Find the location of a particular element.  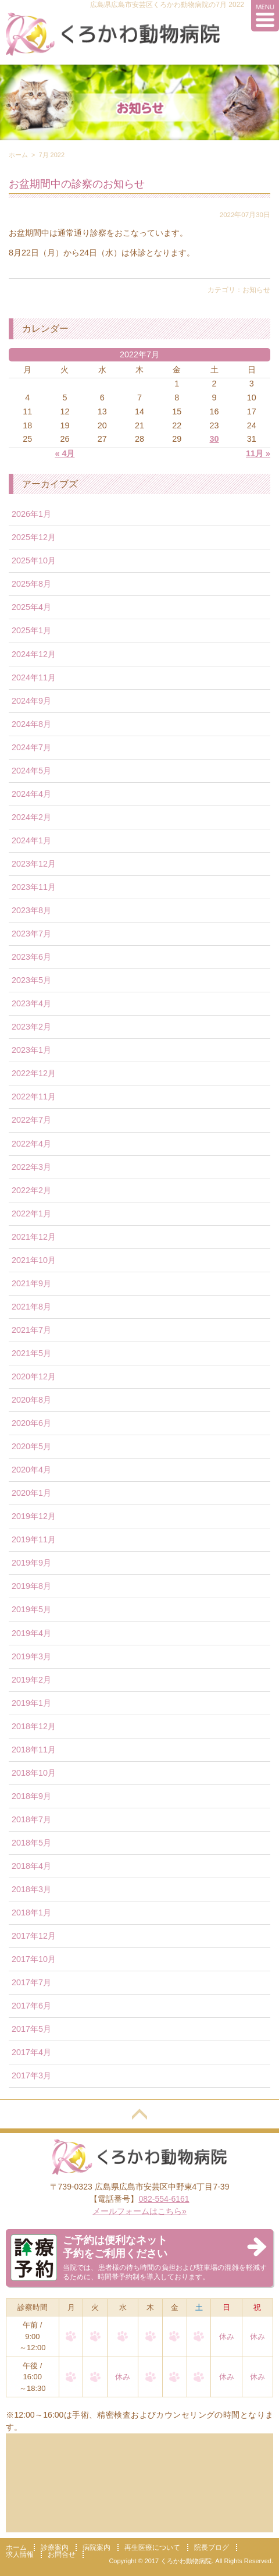

2020年8月 is located at coordinates (31, 1399).